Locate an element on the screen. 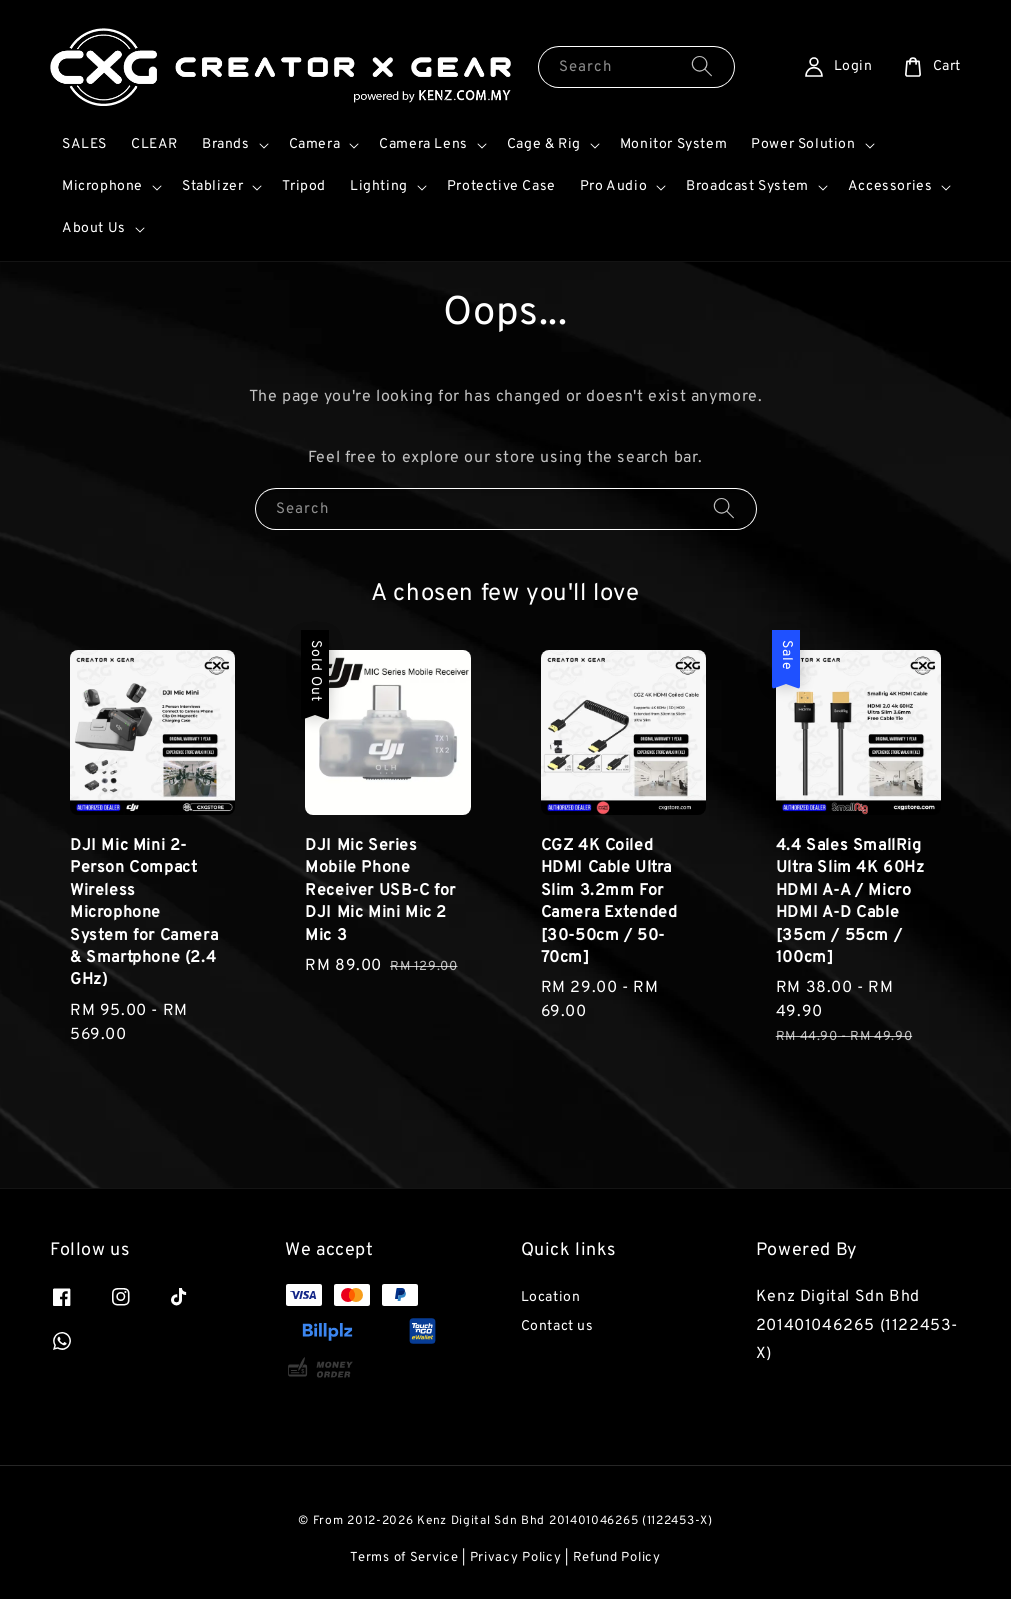 The width and height of the screenshot is (1011, 1599). Cage & Rig is located at coordinates (544, 144).